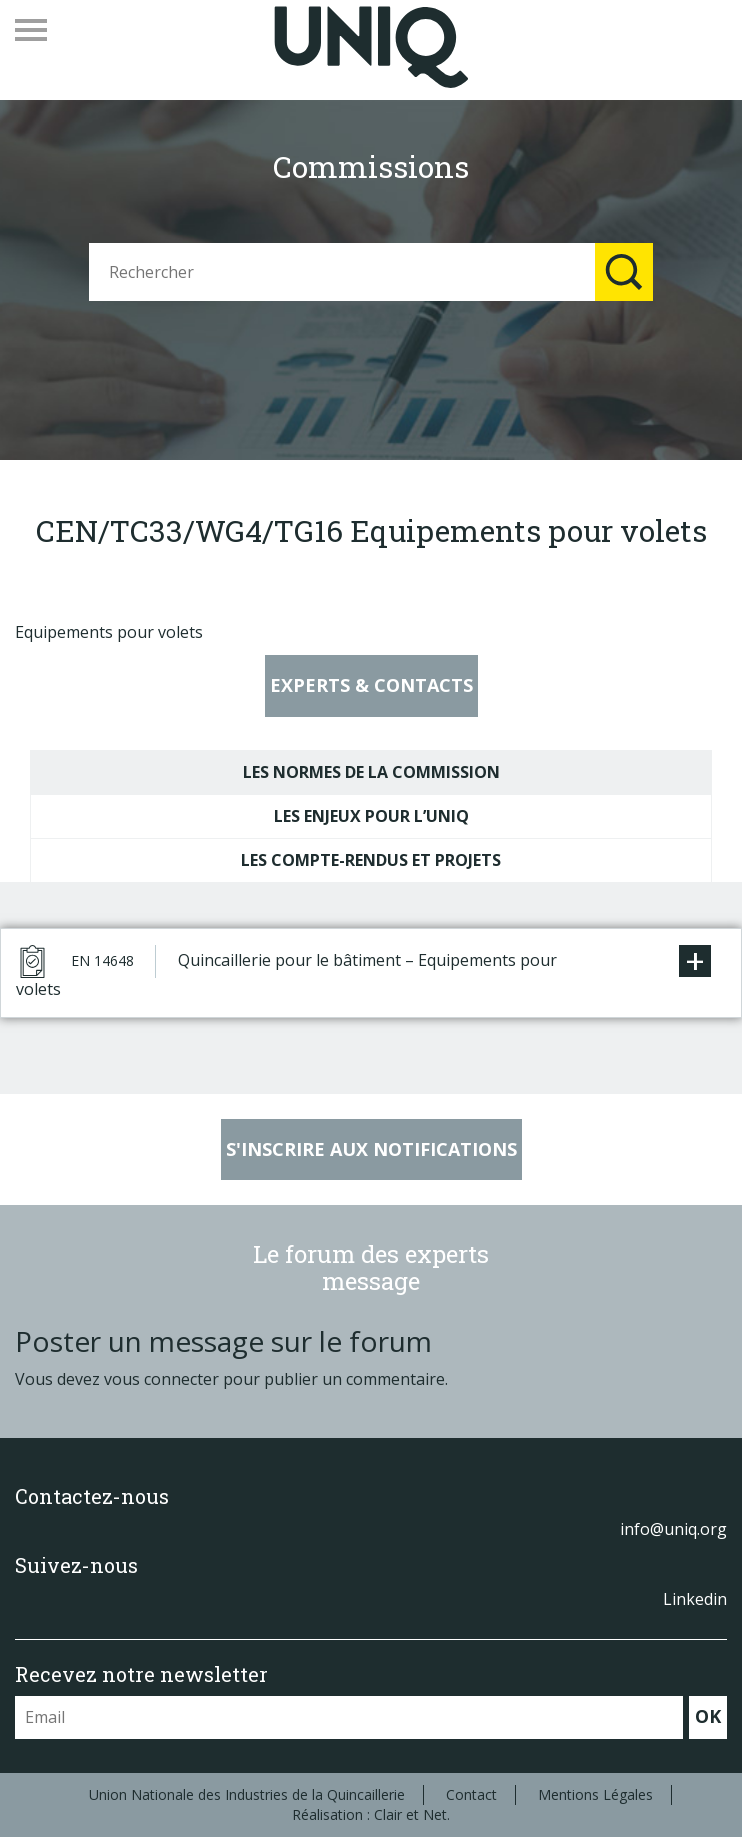  What do you see at coordinates (595, 1794) in the screenshot?
I see `Mentions Légales` at bounding box center [595, 1794].